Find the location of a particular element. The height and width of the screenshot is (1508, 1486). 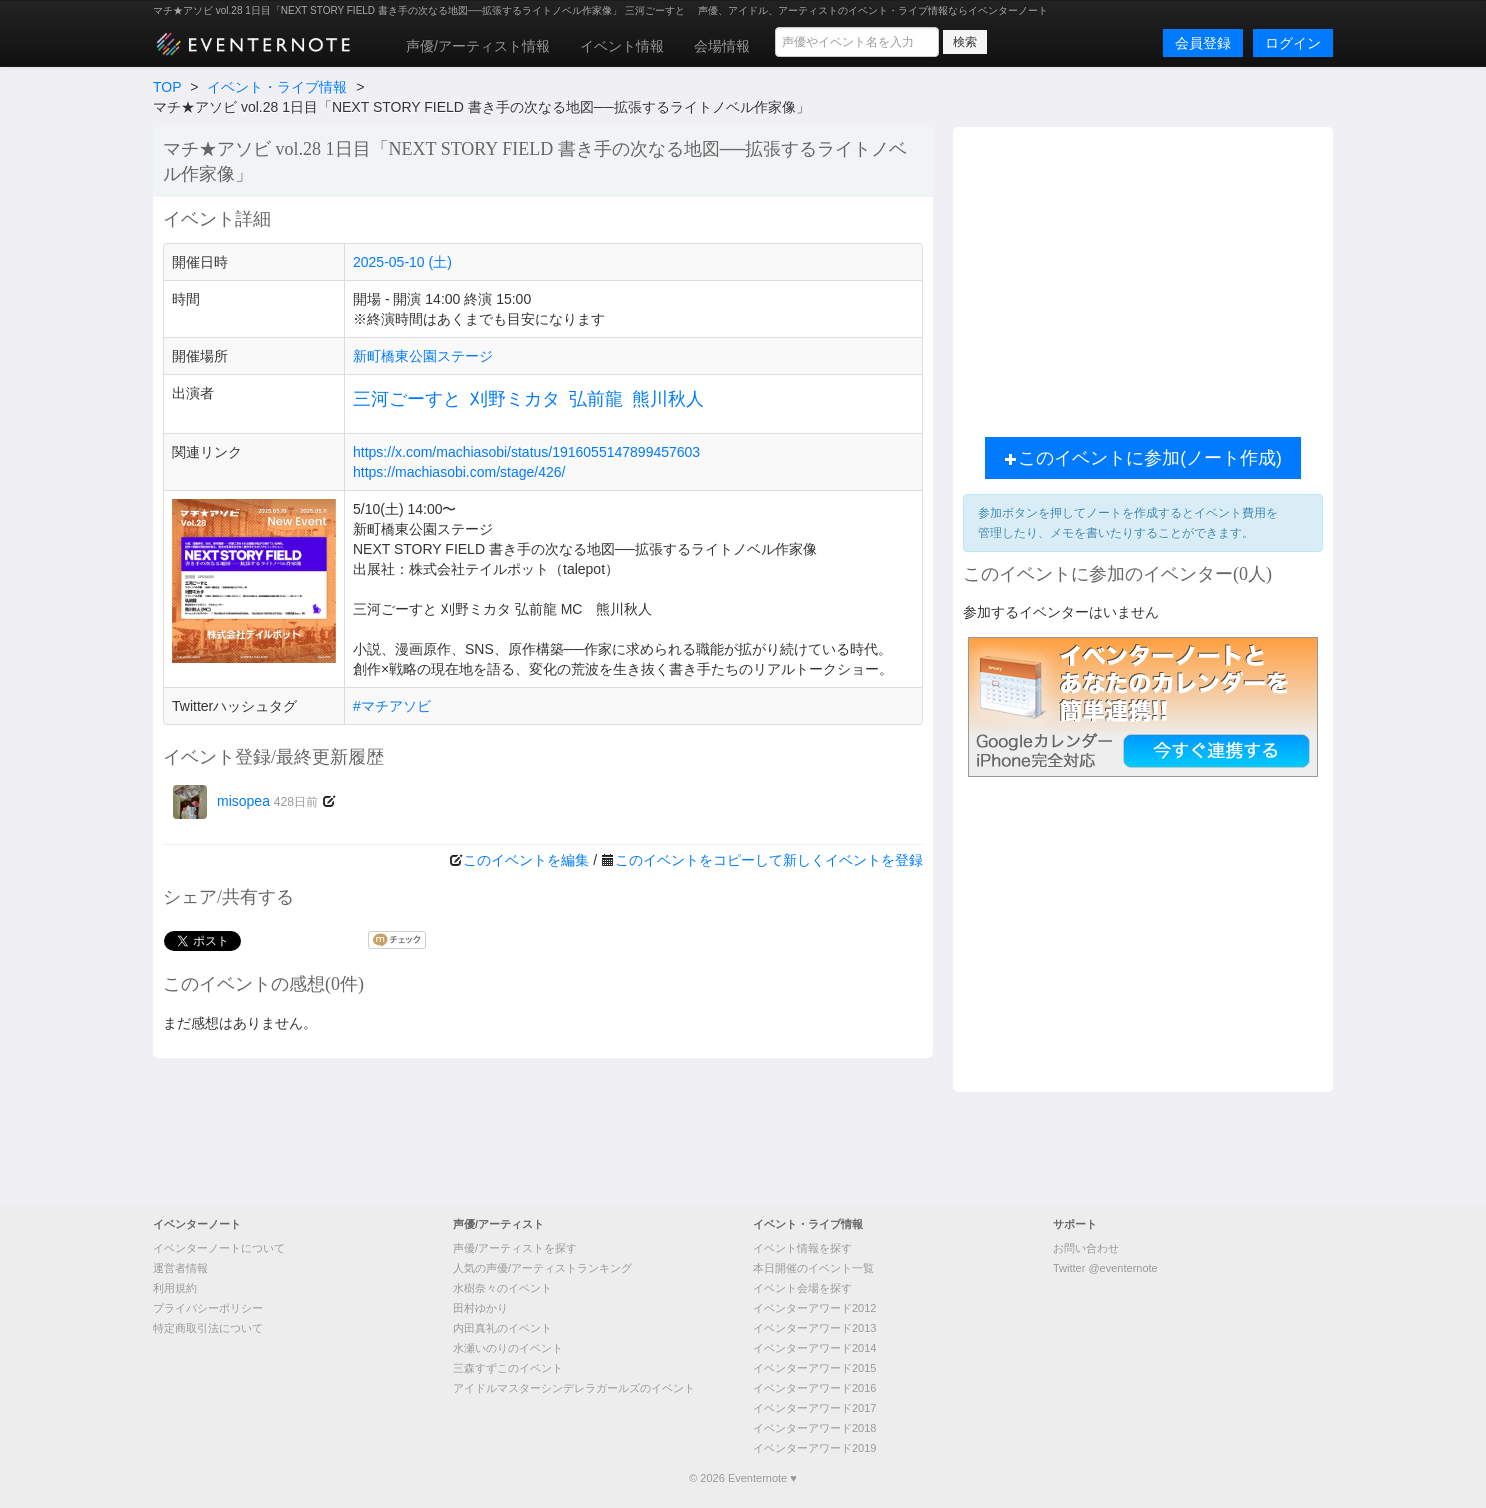

お問い合わせ is located at coordinates (1086, 1248).